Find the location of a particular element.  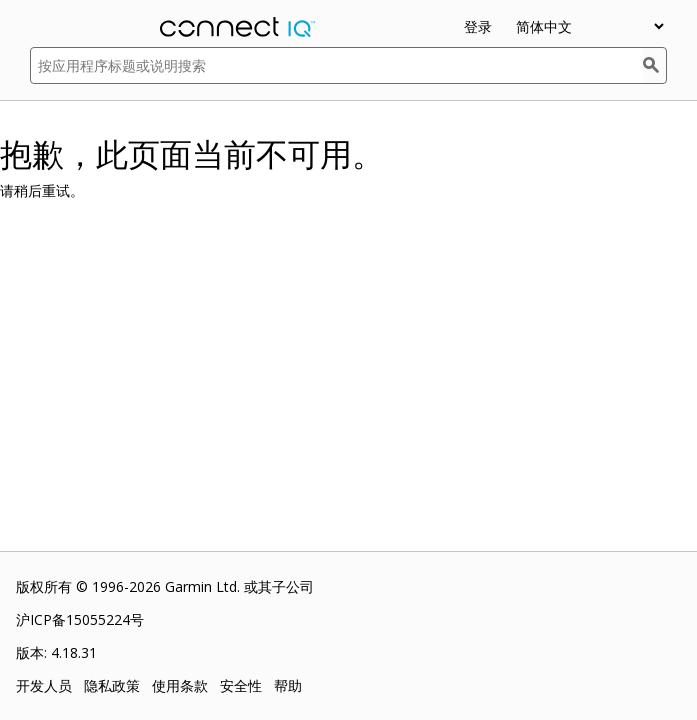

开发人员 is located at coordinates (44, 685).